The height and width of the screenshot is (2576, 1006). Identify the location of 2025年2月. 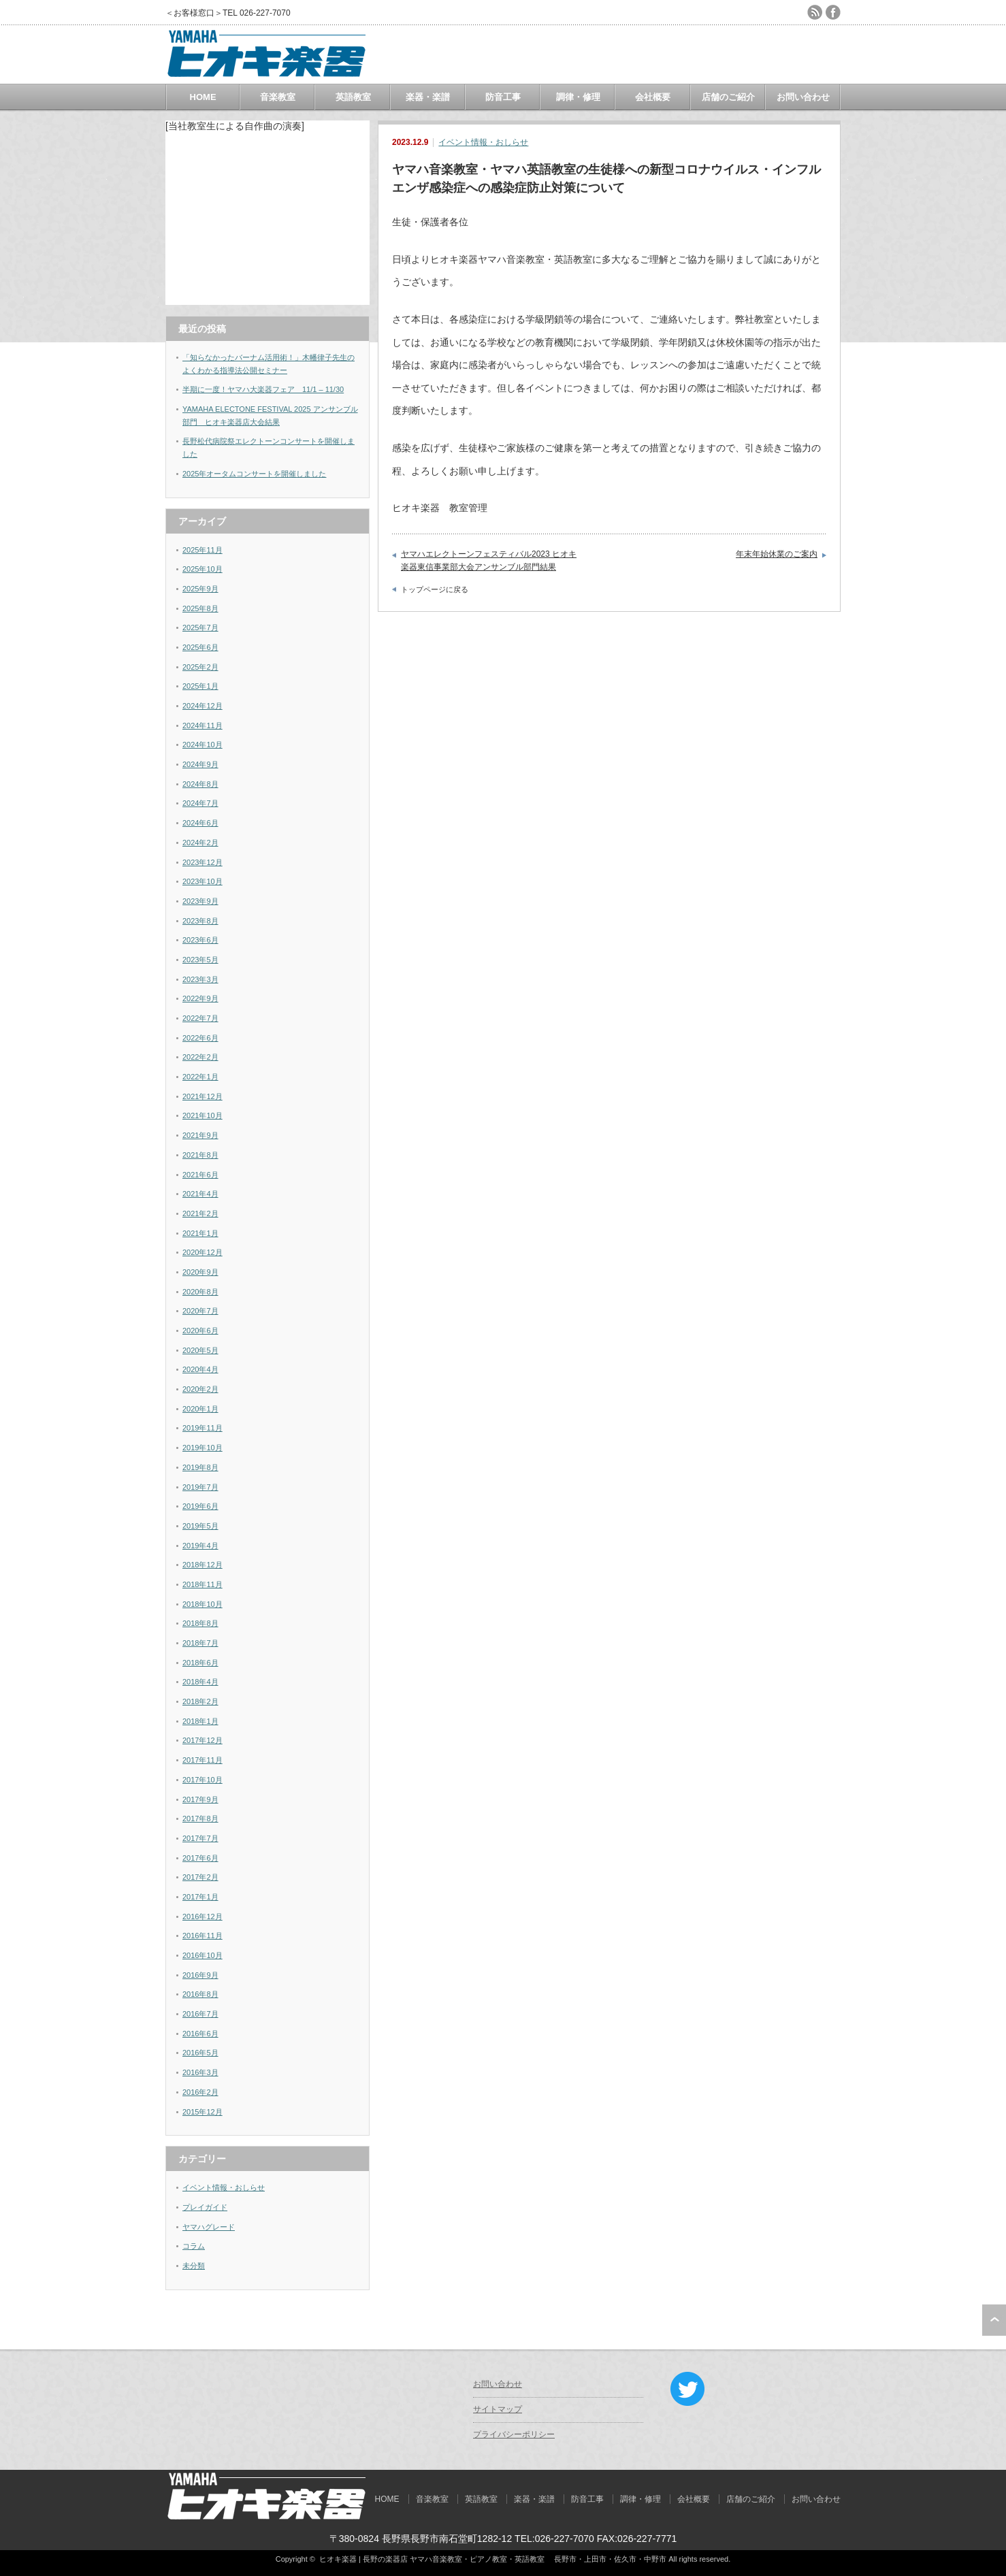
(200, 667).